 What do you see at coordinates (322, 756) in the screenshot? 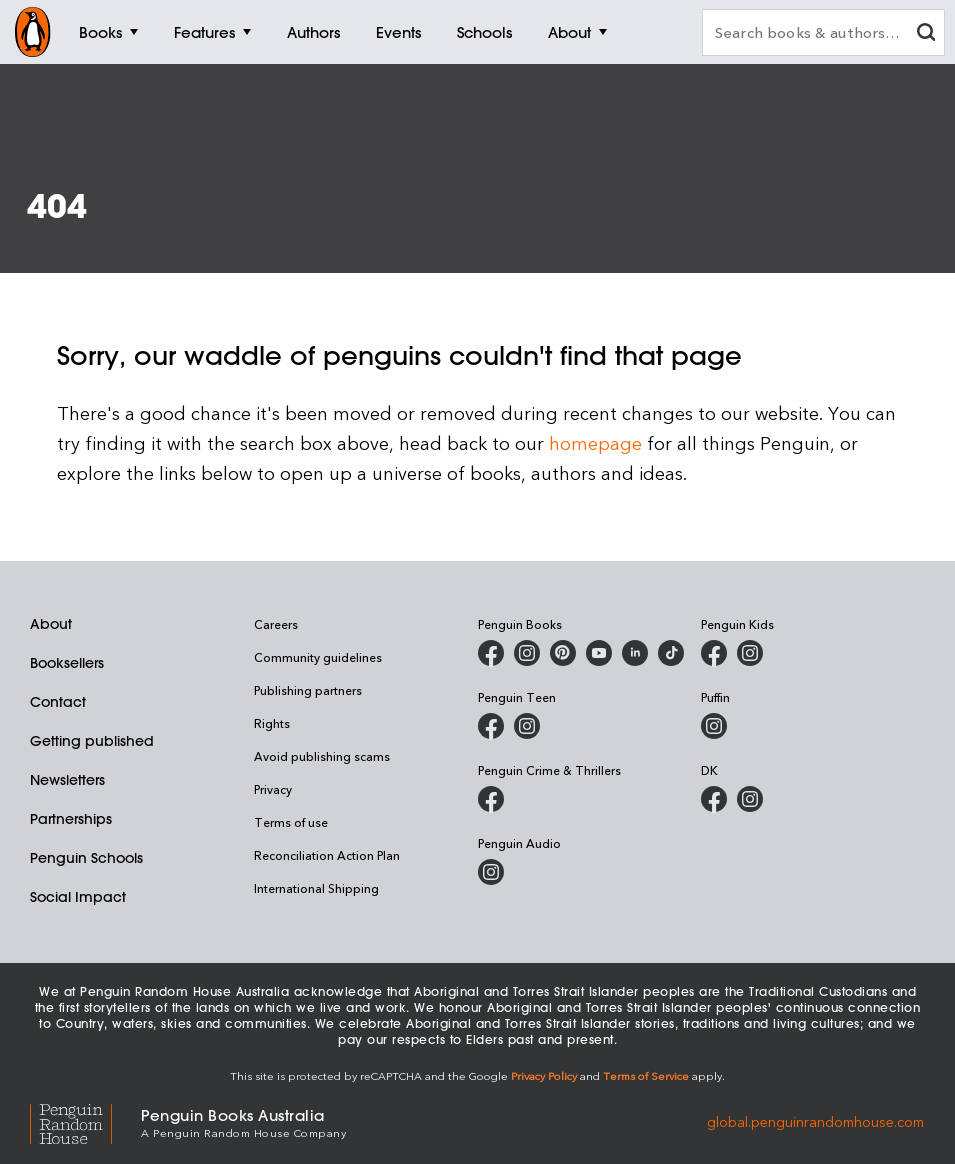
I see `Avoid publishing scams` at bounding box center [322, 756].